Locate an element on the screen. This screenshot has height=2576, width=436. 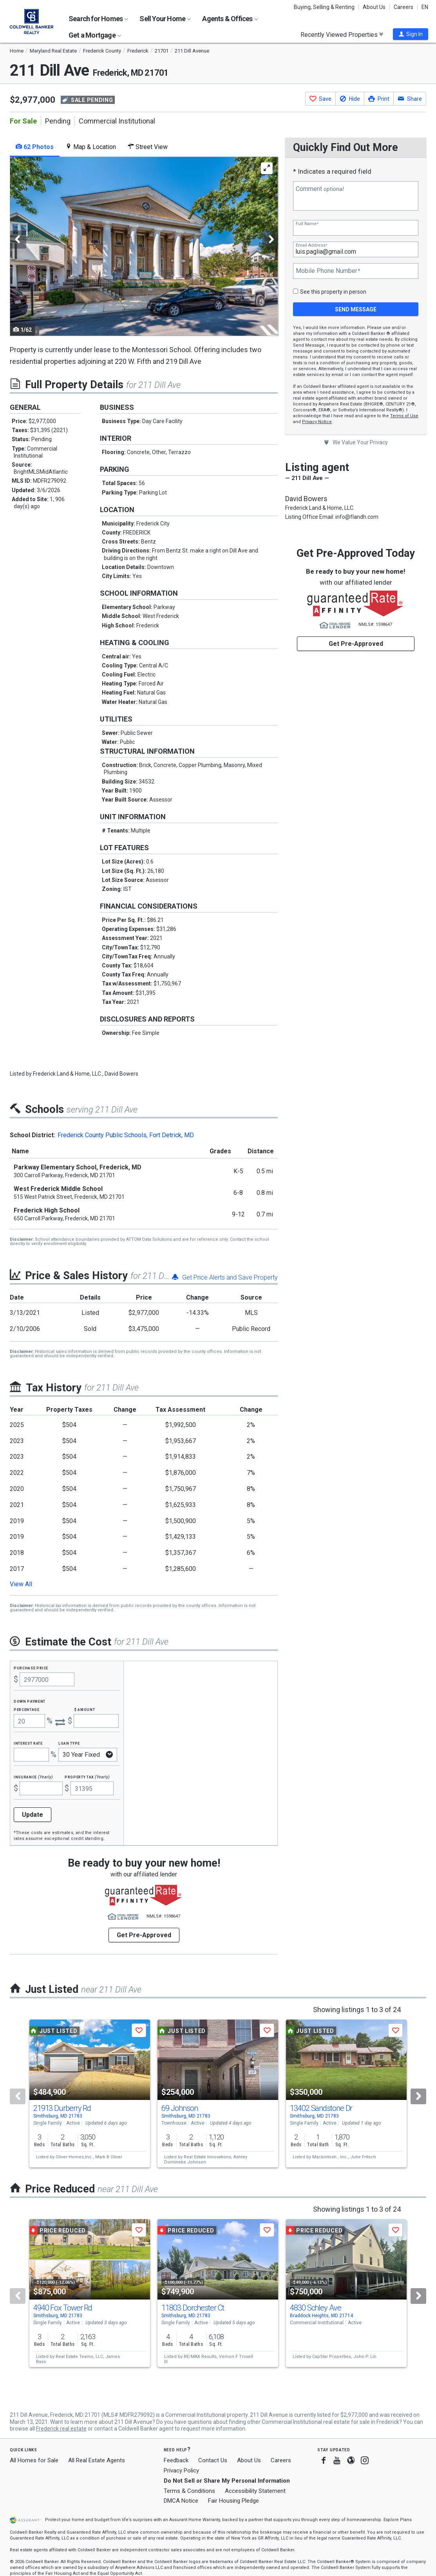
Property Tax is located at coordinates (87, 1777).